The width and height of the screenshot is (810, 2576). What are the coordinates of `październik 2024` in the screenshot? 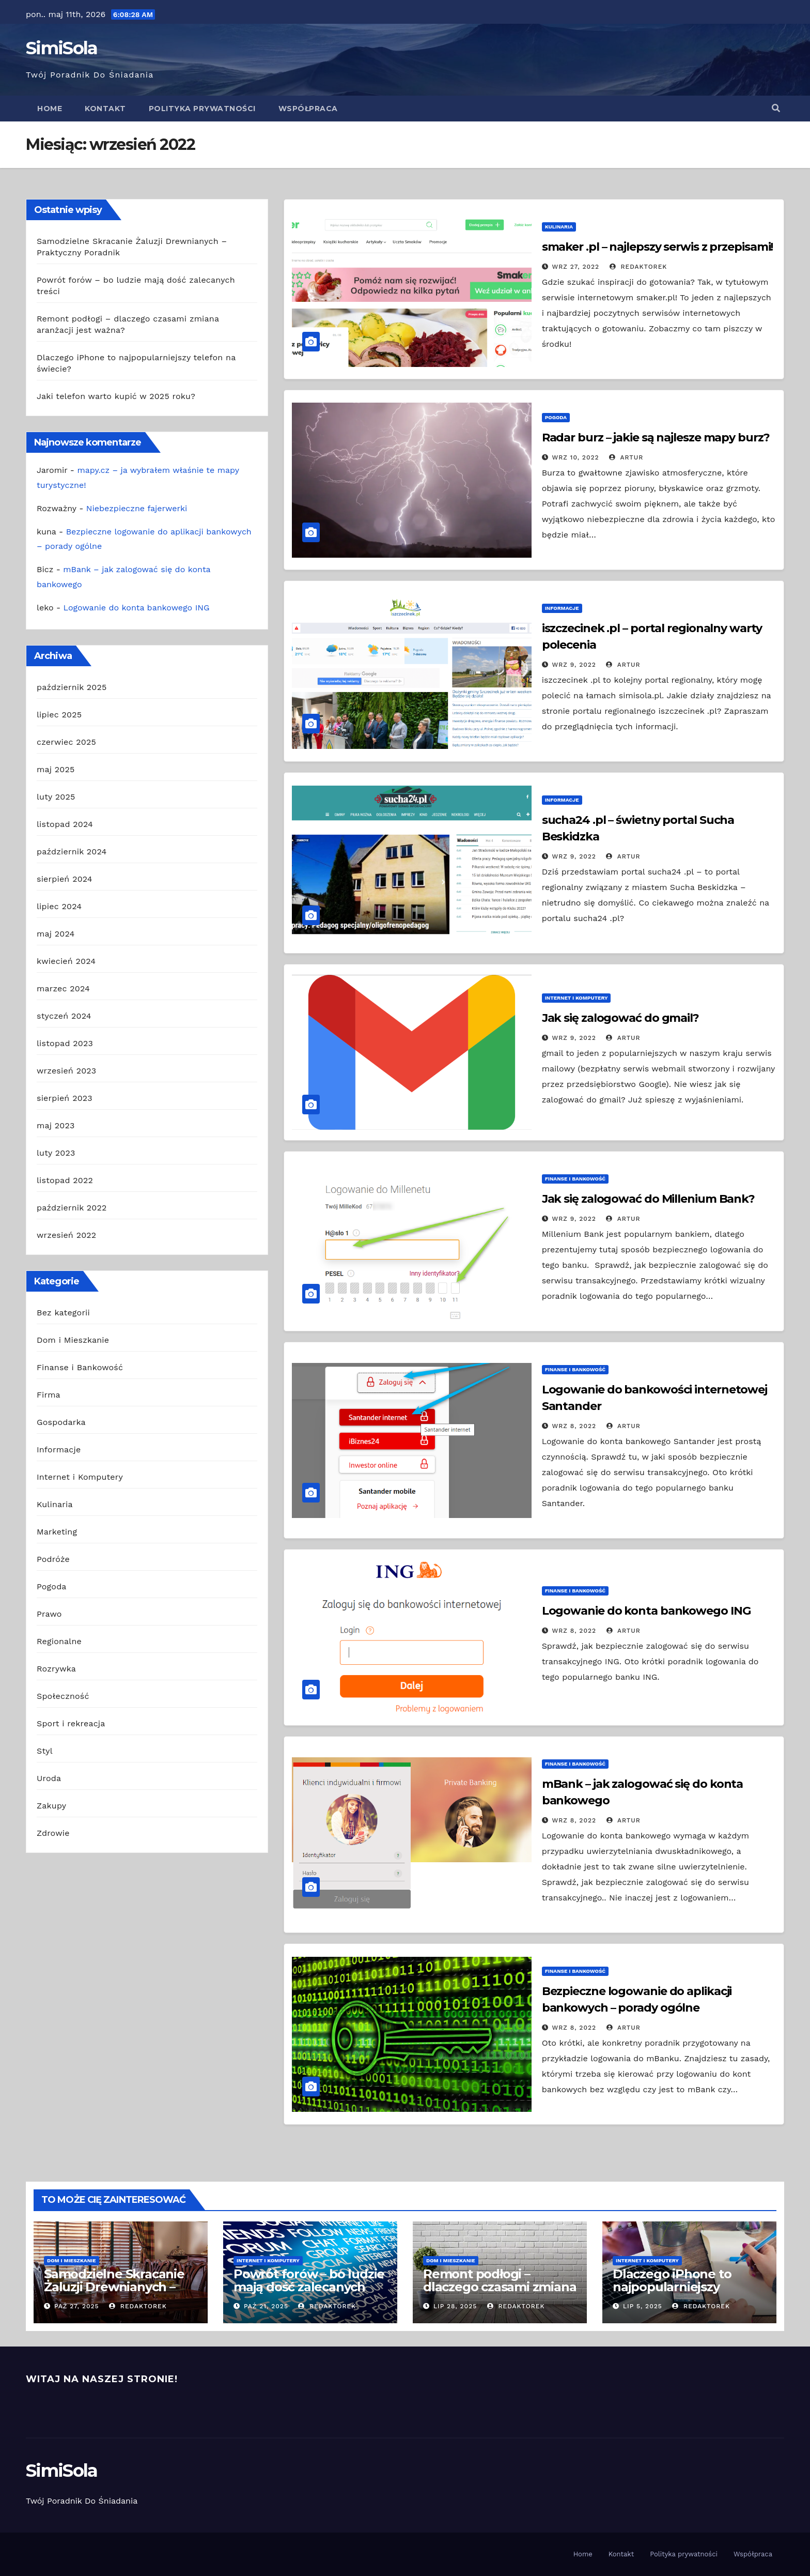 It's located at (72, 851).